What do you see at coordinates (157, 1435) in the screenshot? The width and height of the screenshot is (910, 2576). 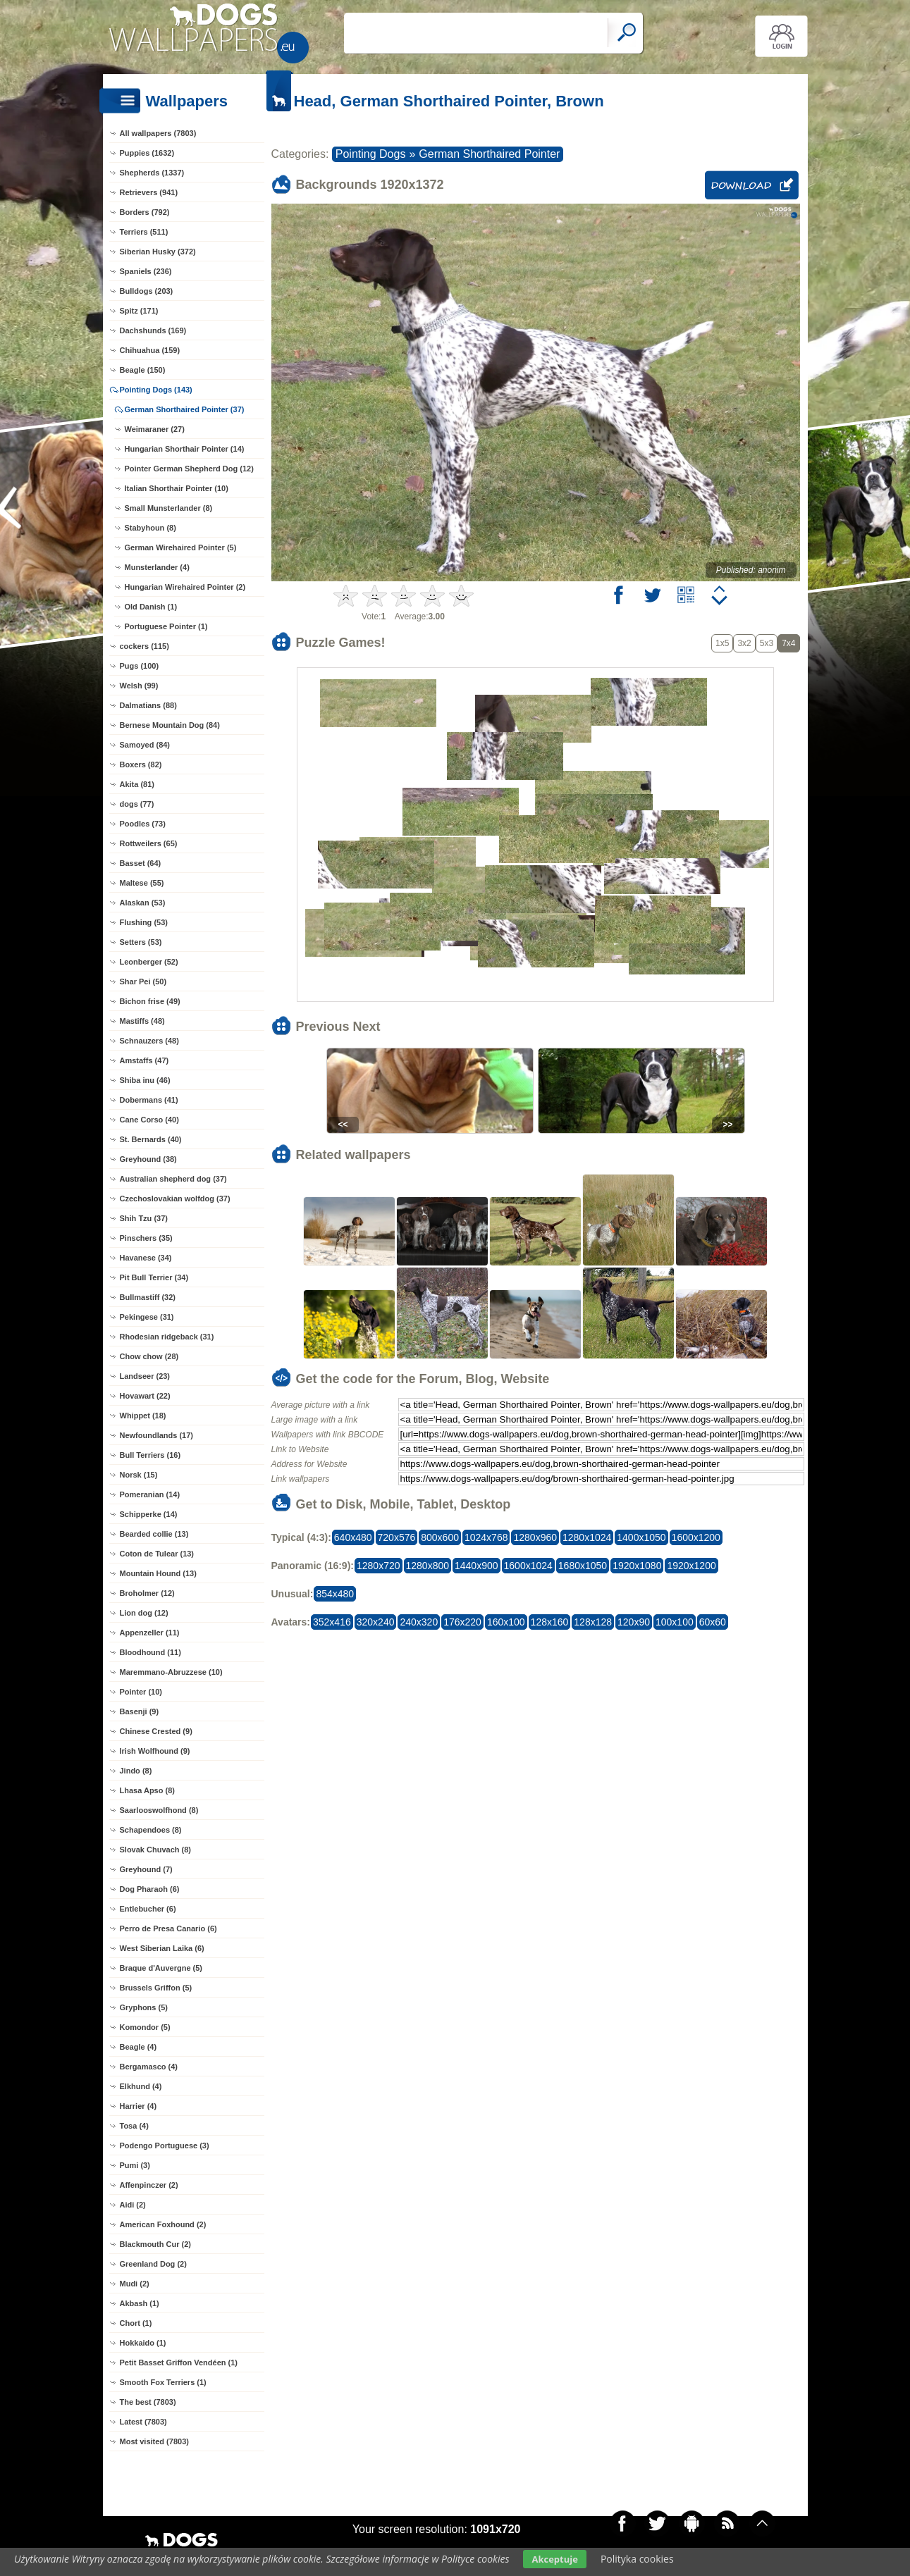 I see `Newfoundlands (17)` at bounding box center [157, 1435].